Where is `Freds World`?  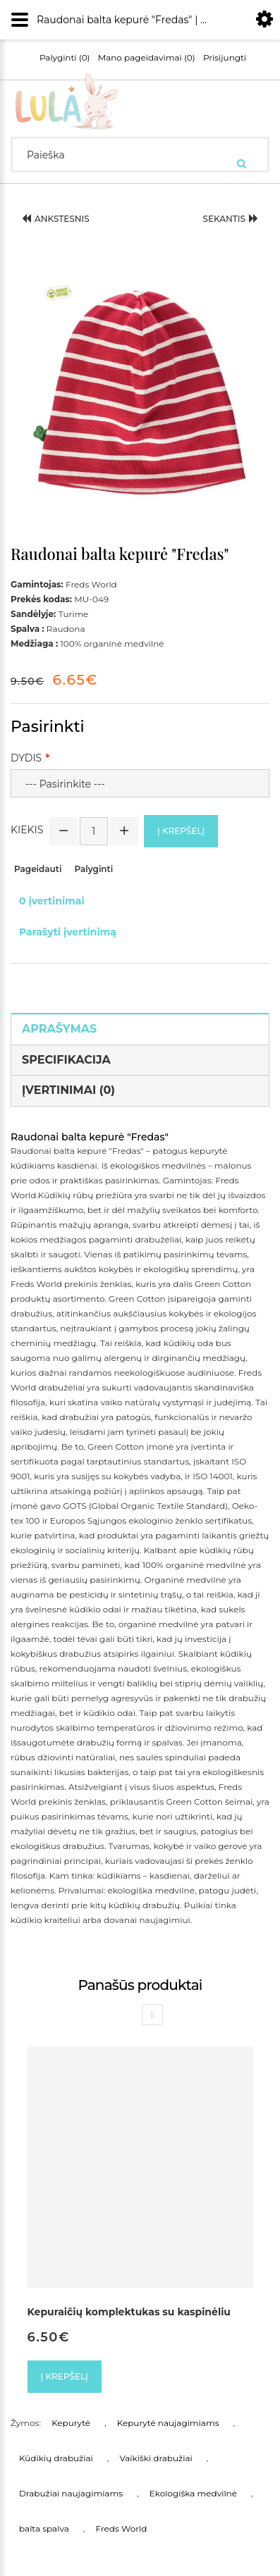 Freds World is located at coordinates (121, 2528).